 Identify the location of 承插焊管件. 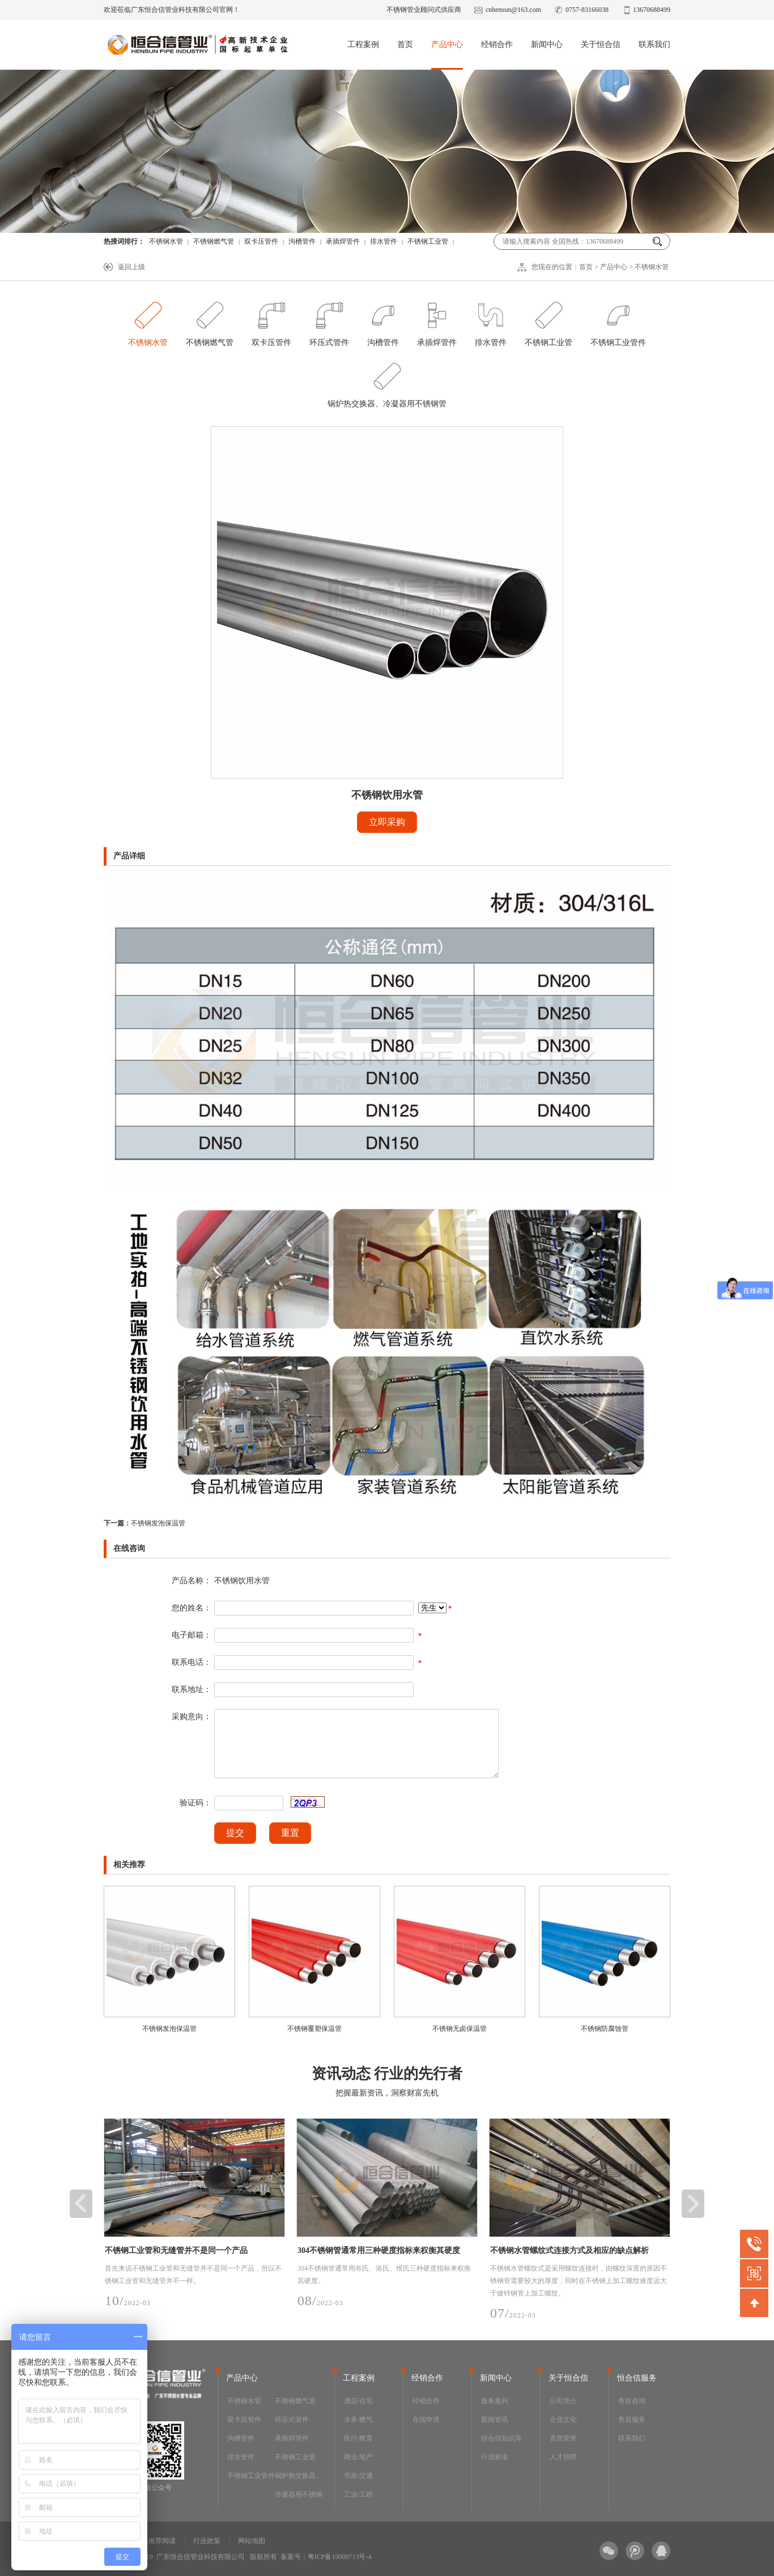
(343, 241).